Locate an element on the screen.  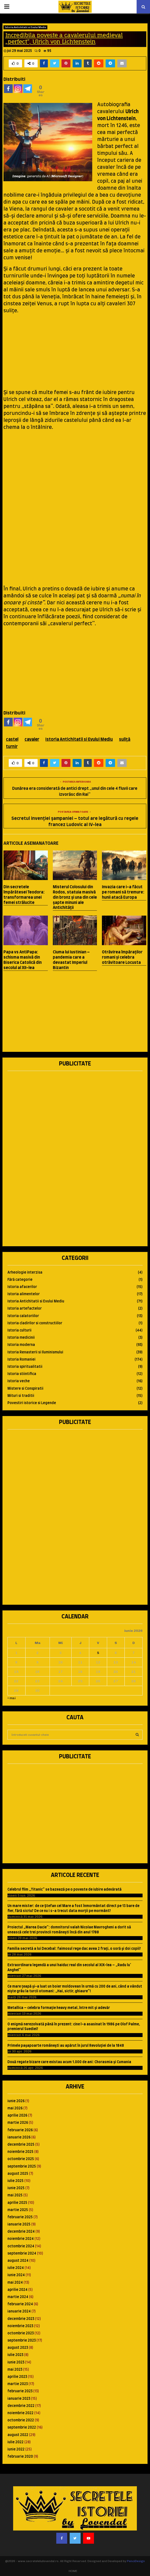
octombrie 2024 is located at coordinates (20, 2246).